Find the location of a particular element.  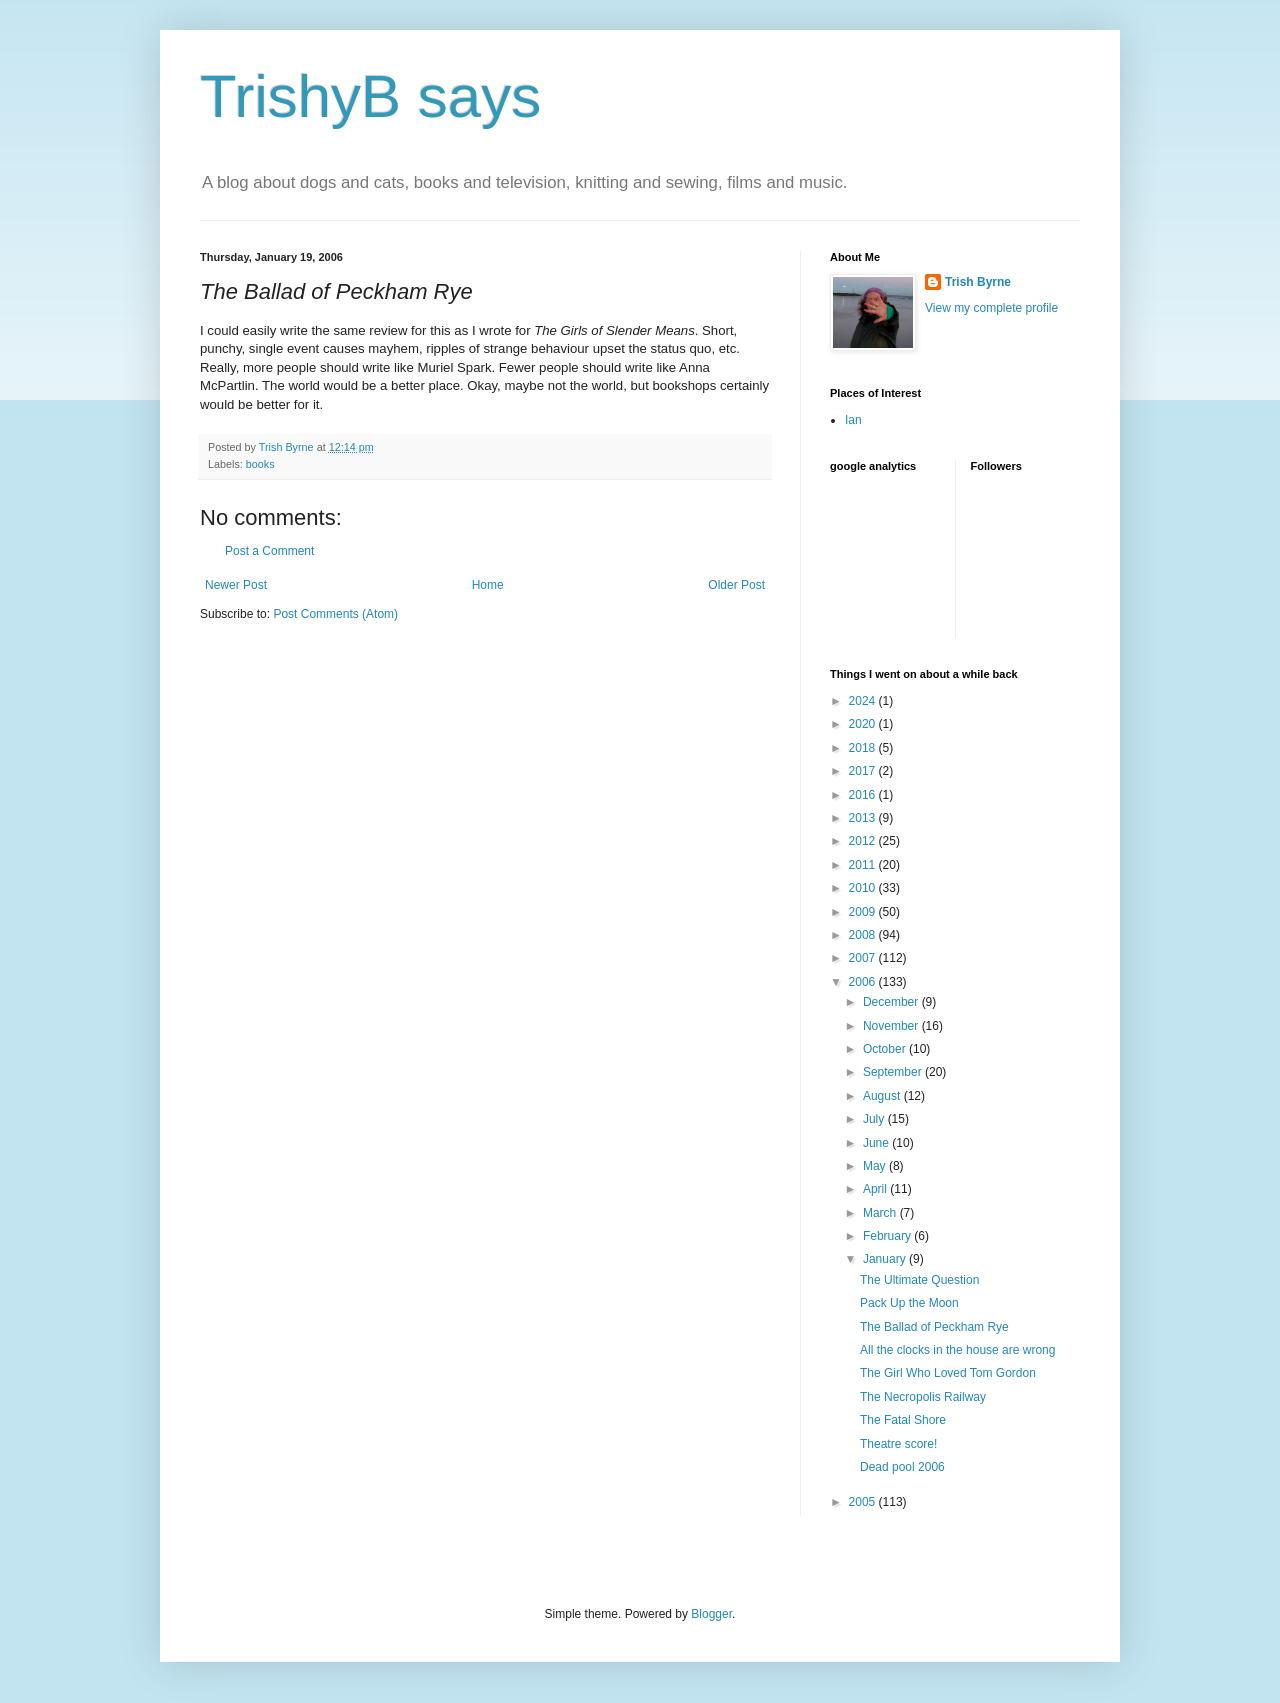

July is located at coordinates (875, 1119).